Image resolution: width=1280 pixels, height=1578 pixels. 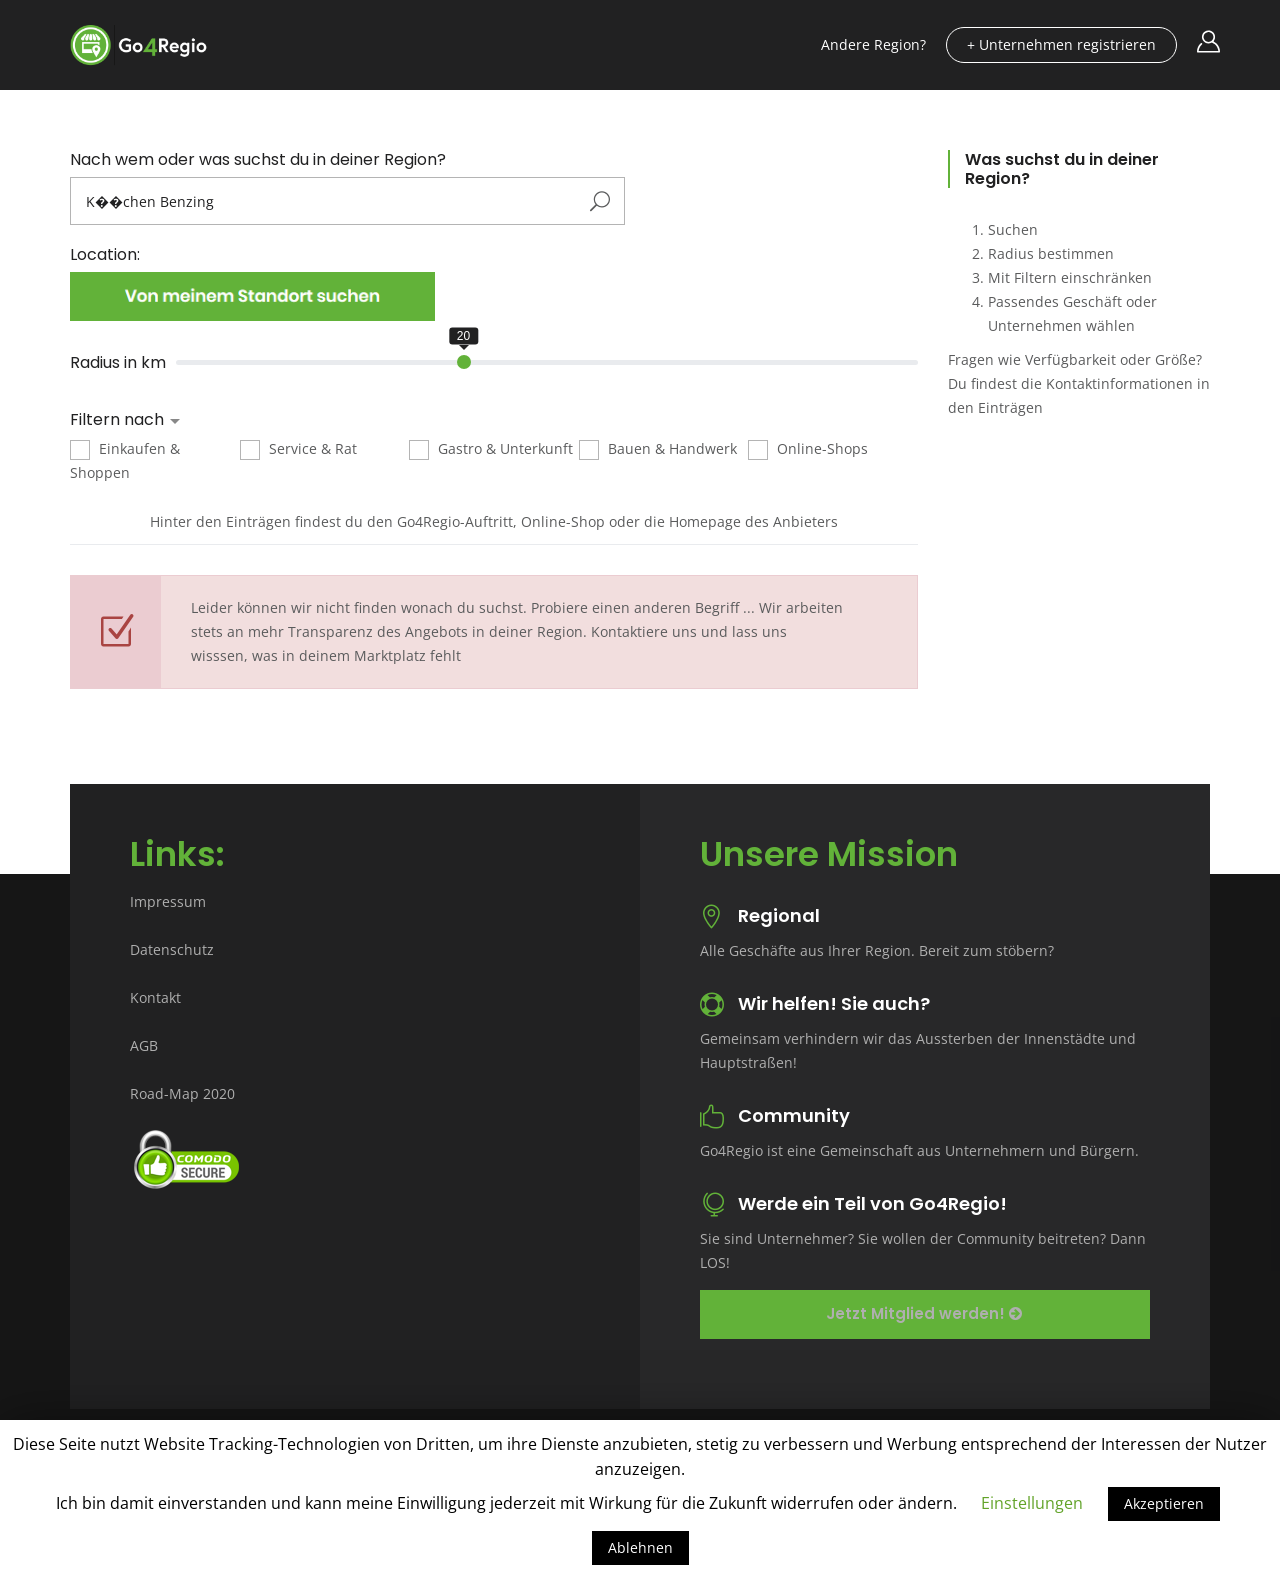 What do you see at coordinates (182, 1093) in the screenshot?
I see `Road-Map 2020` at bounding box center [182, 1093].